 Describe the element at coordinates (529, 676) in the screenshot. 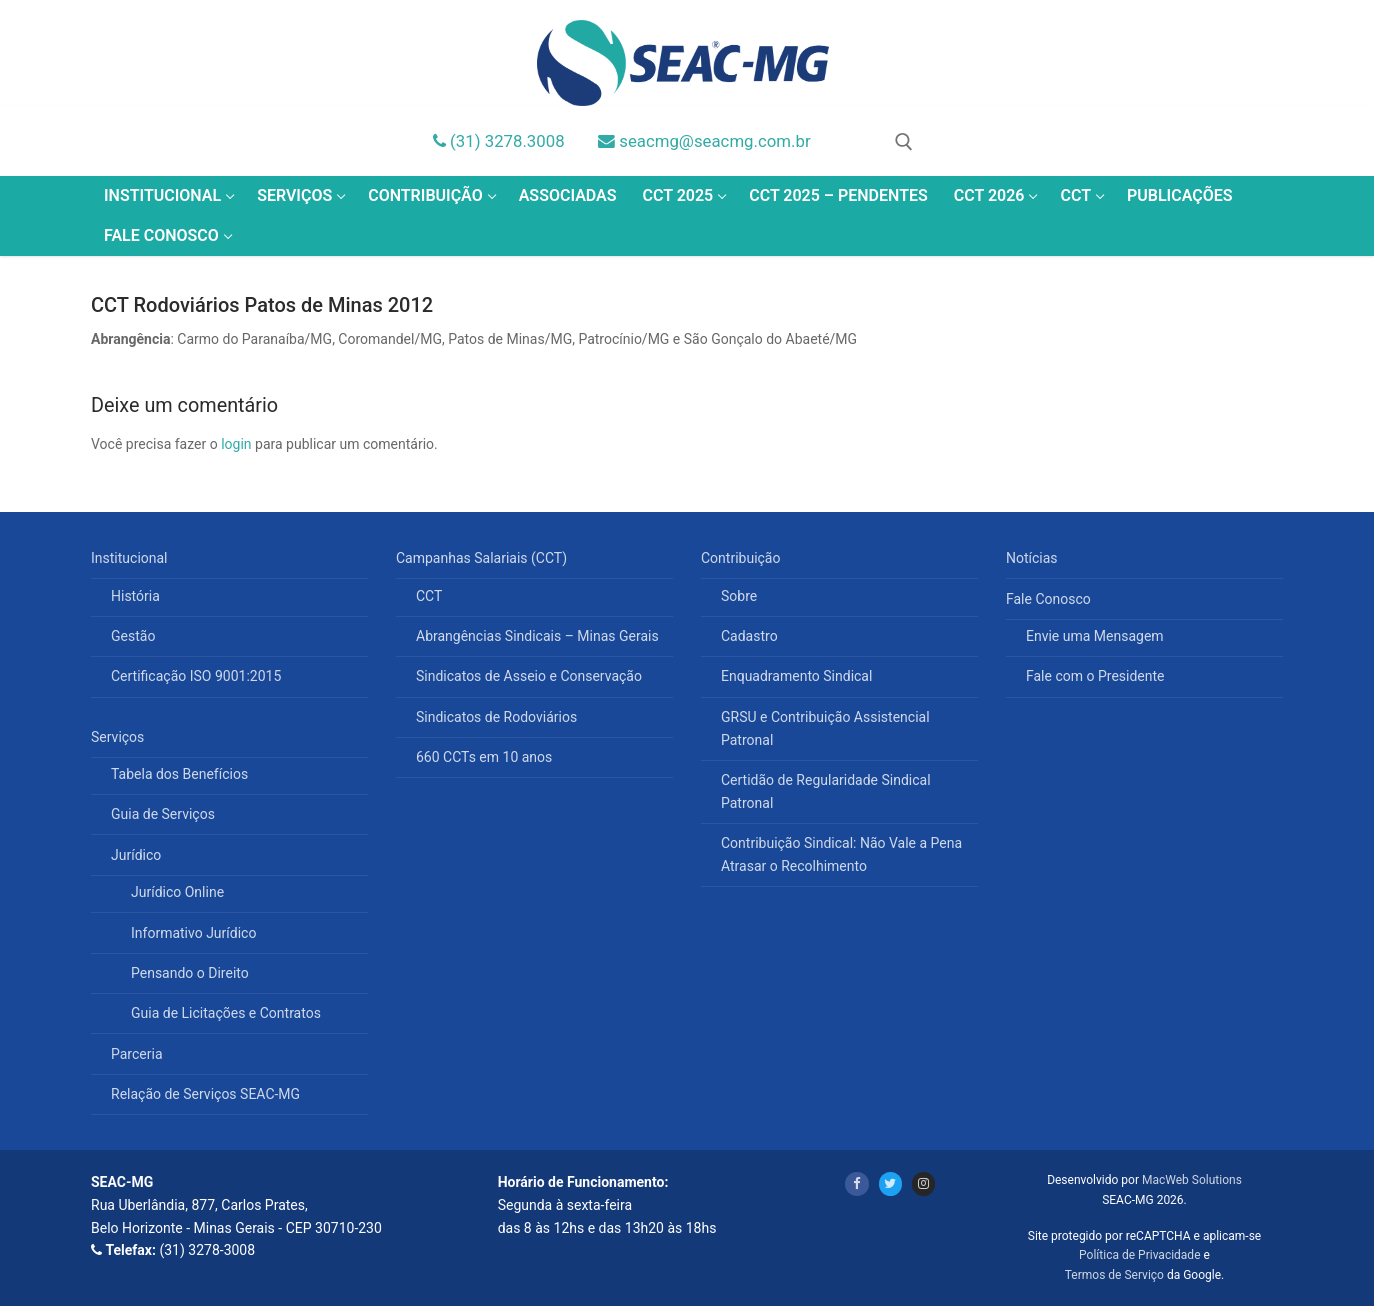

I see `Sindicatos de Asseio e Conservação` at that location.